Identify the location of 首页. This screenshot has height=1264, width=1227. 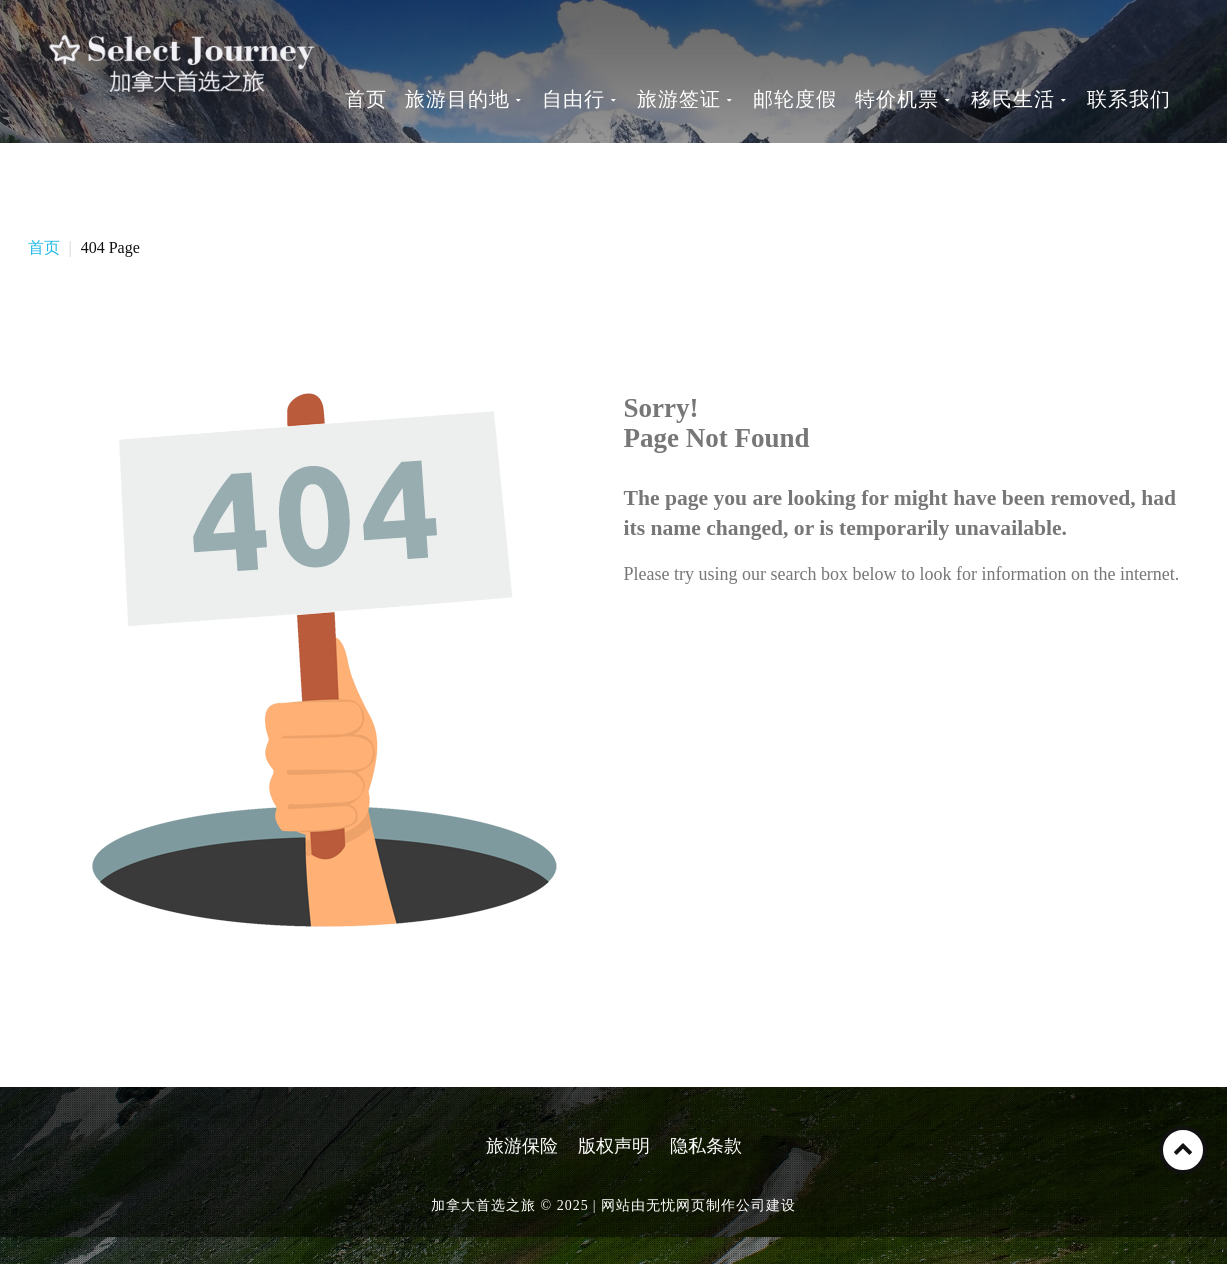
(44, 247).